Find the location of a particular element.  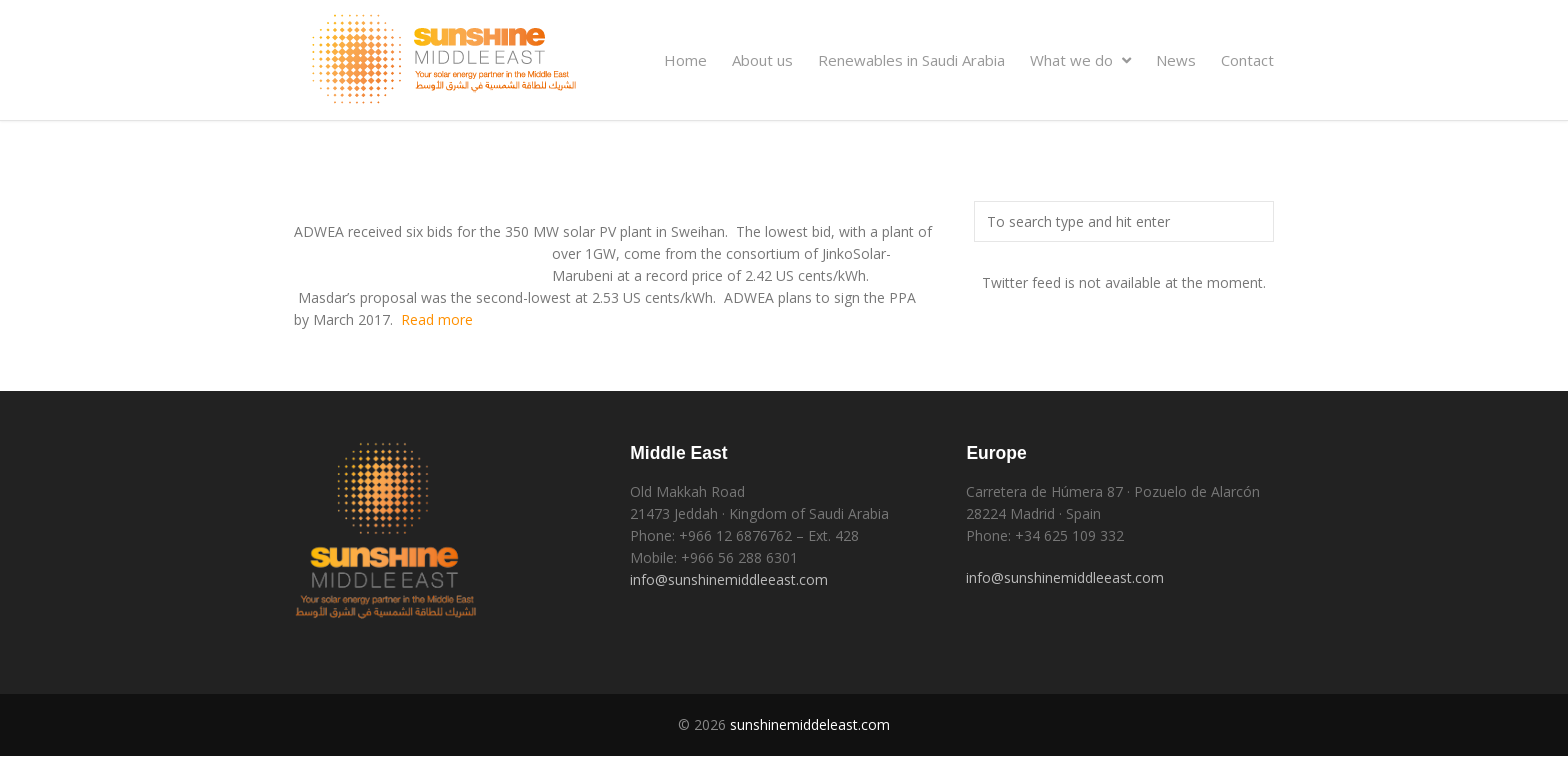

What we do is located at coordinates (1080, 60).